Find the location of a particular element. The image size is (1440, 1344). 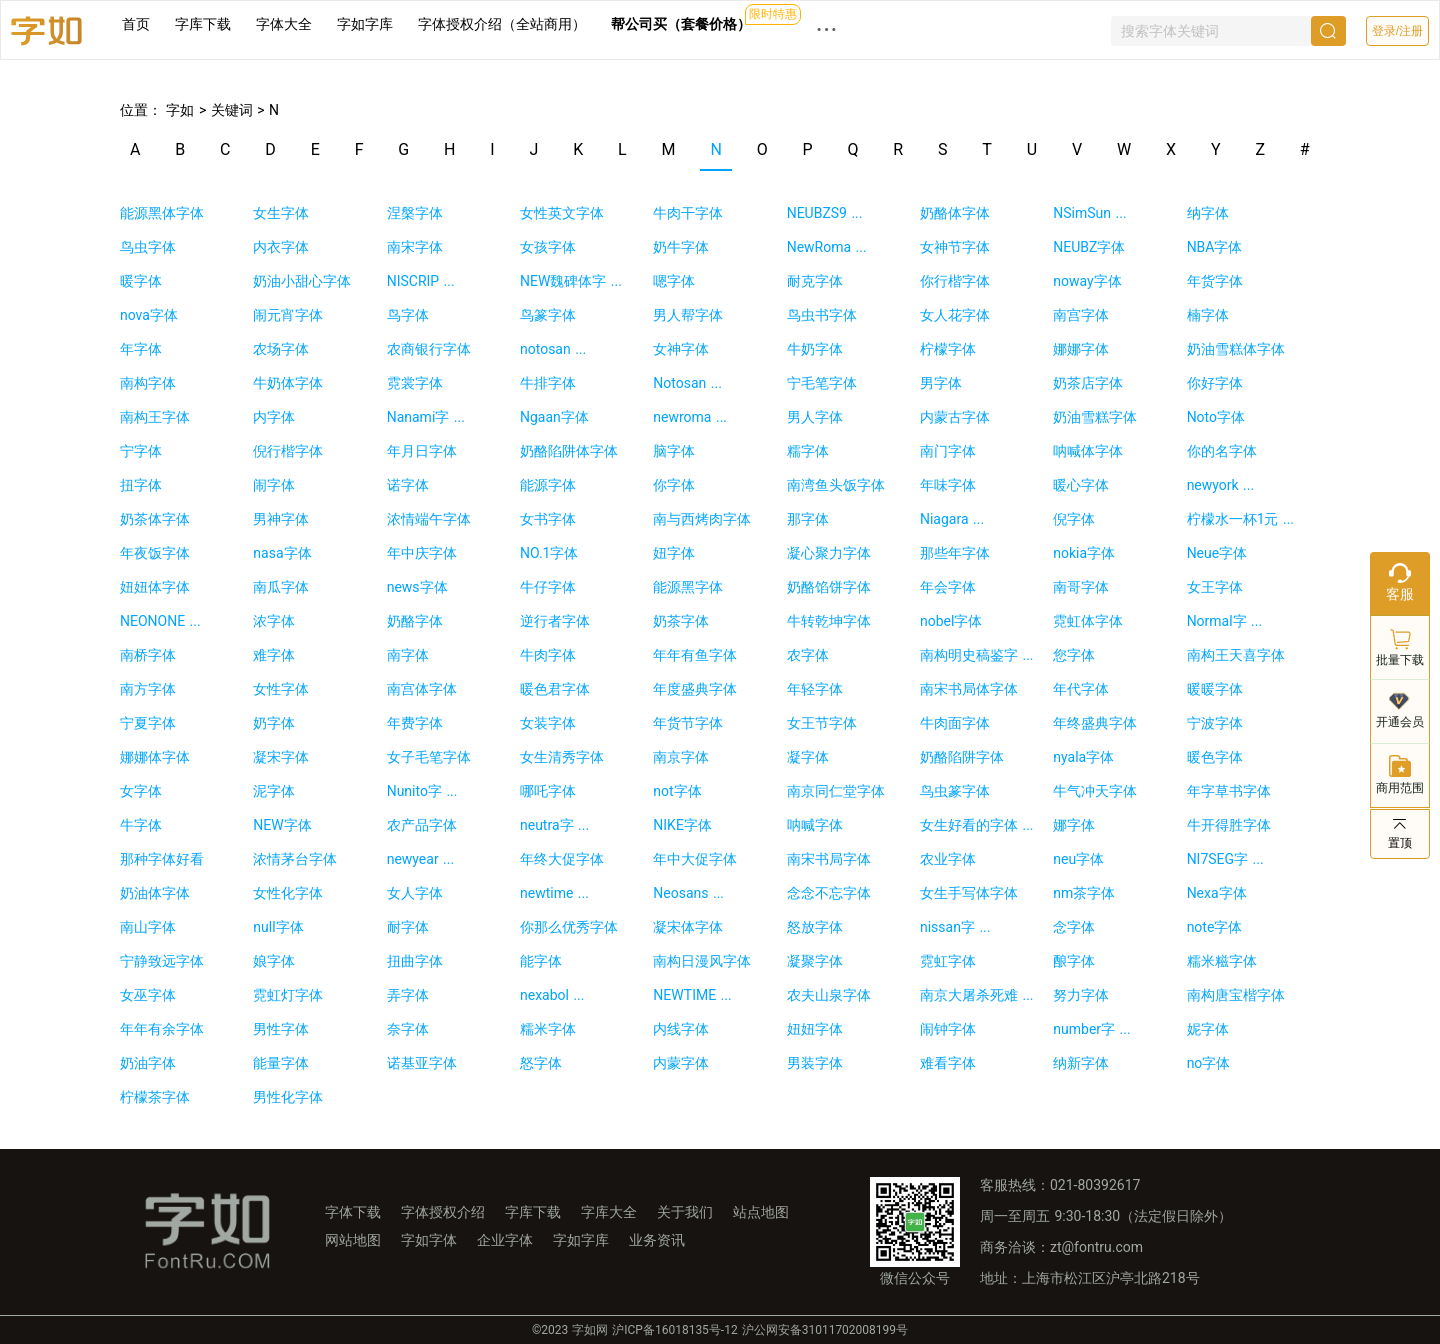

牛排字体 is located at coordinates (548, 383).